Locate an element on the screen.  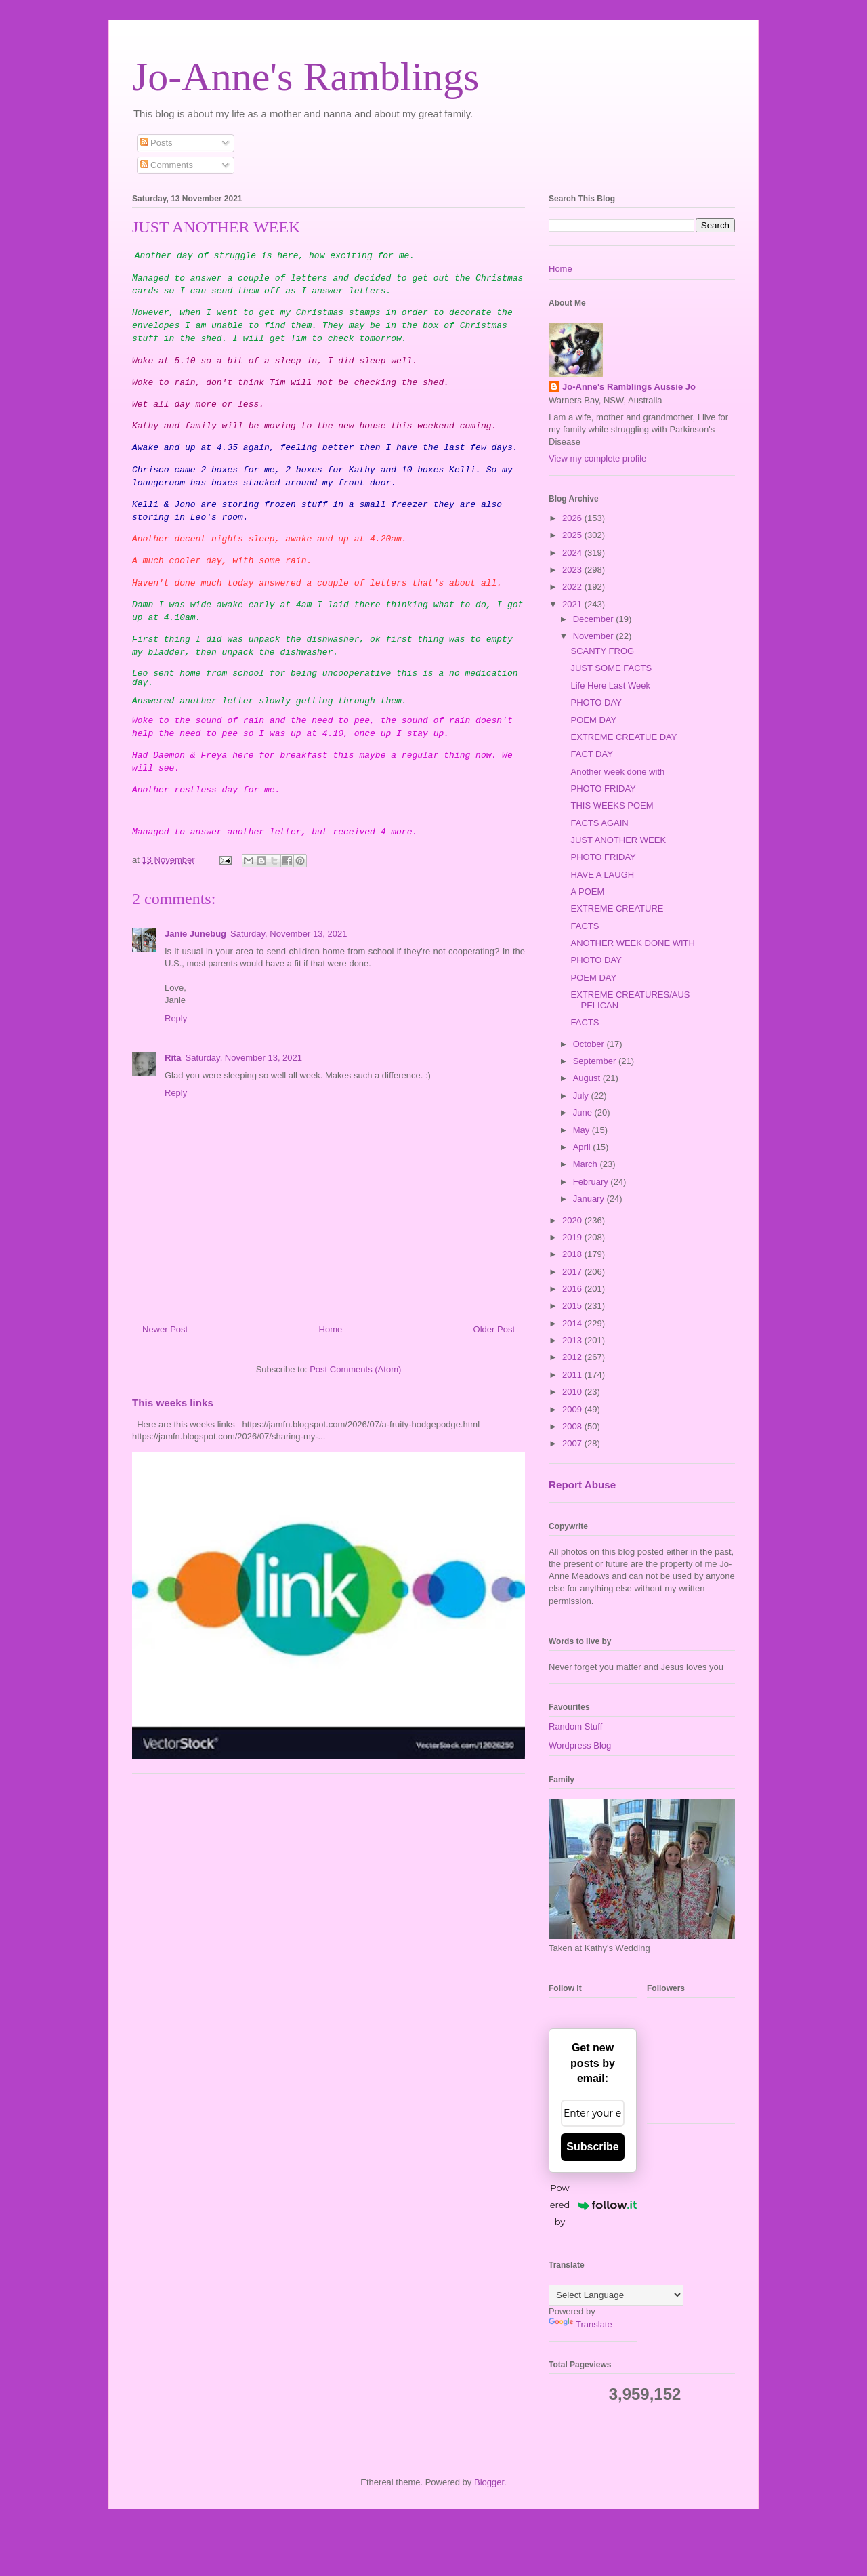
2013 is located at coordinates (573, 1340).